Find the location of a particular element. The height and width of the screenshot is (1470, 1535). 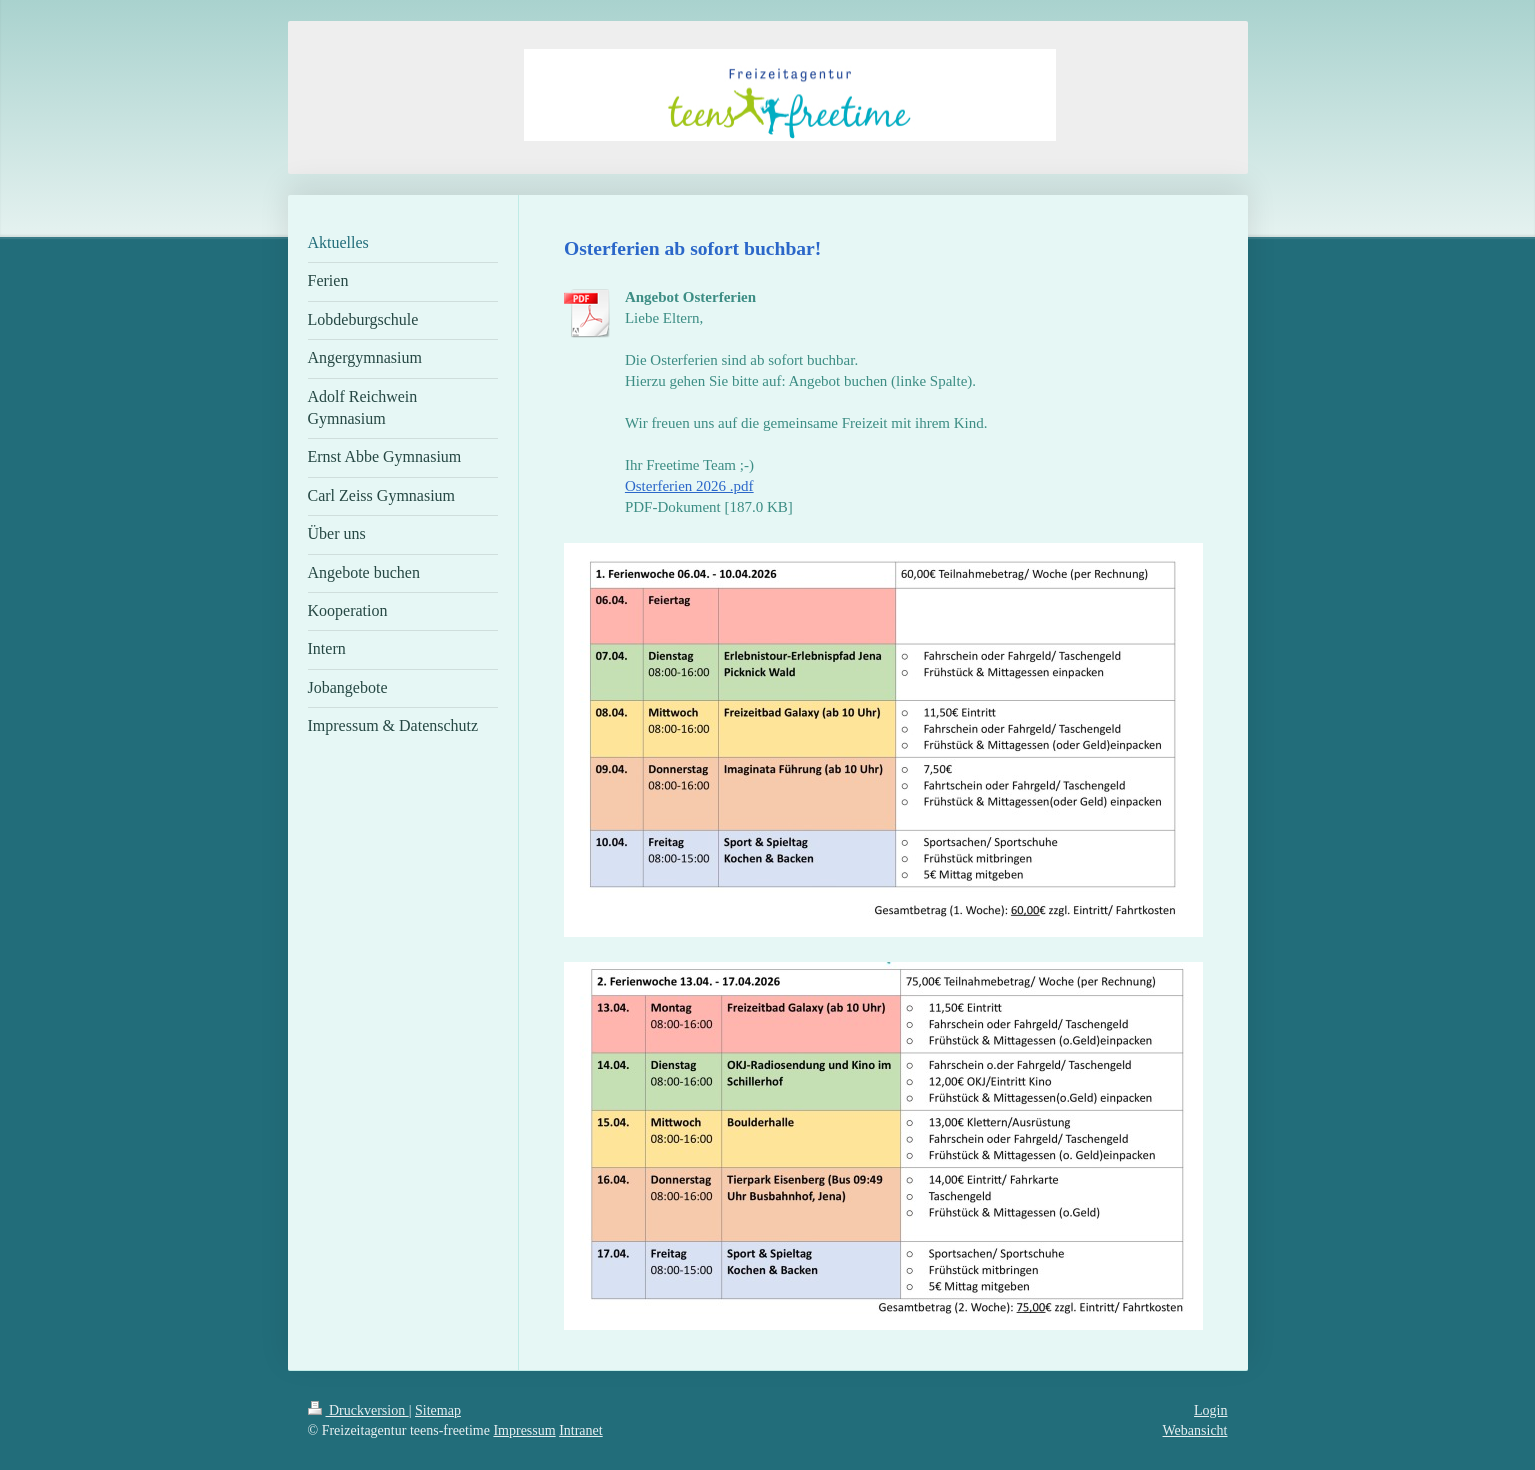

Intranet is located at coordinates (581, 1430).